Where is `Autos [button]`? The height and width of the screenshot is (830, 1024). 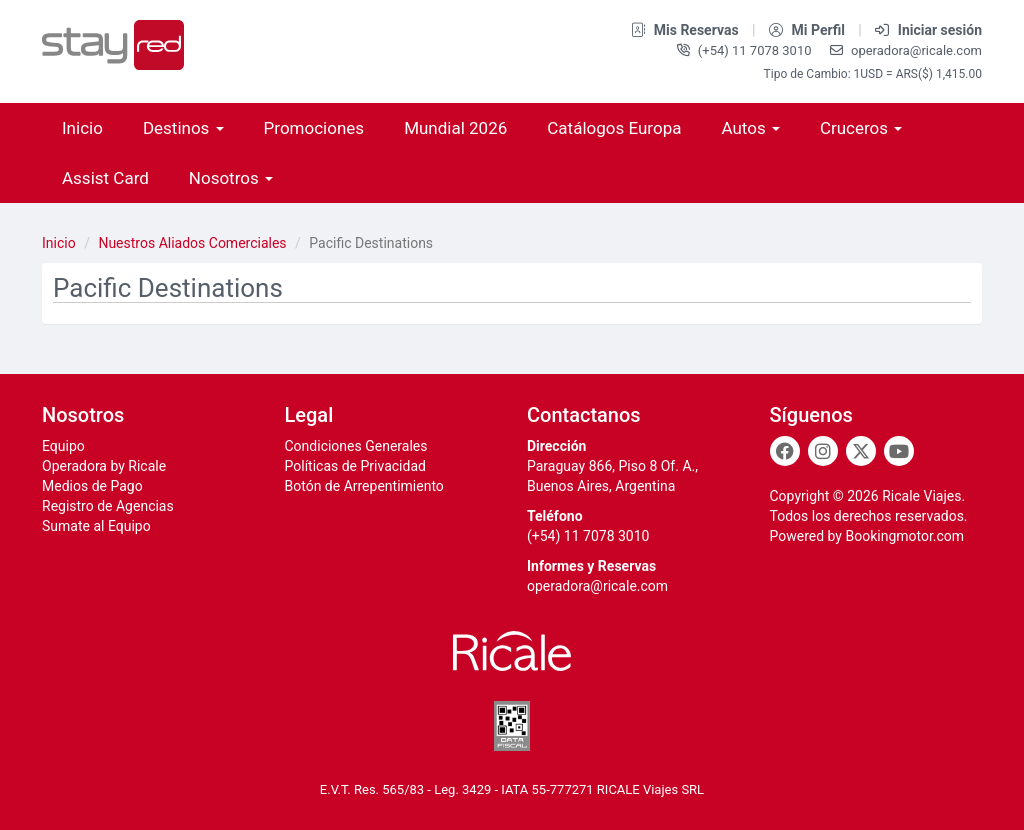 Autos [button] is located at coordinates (750, 128).